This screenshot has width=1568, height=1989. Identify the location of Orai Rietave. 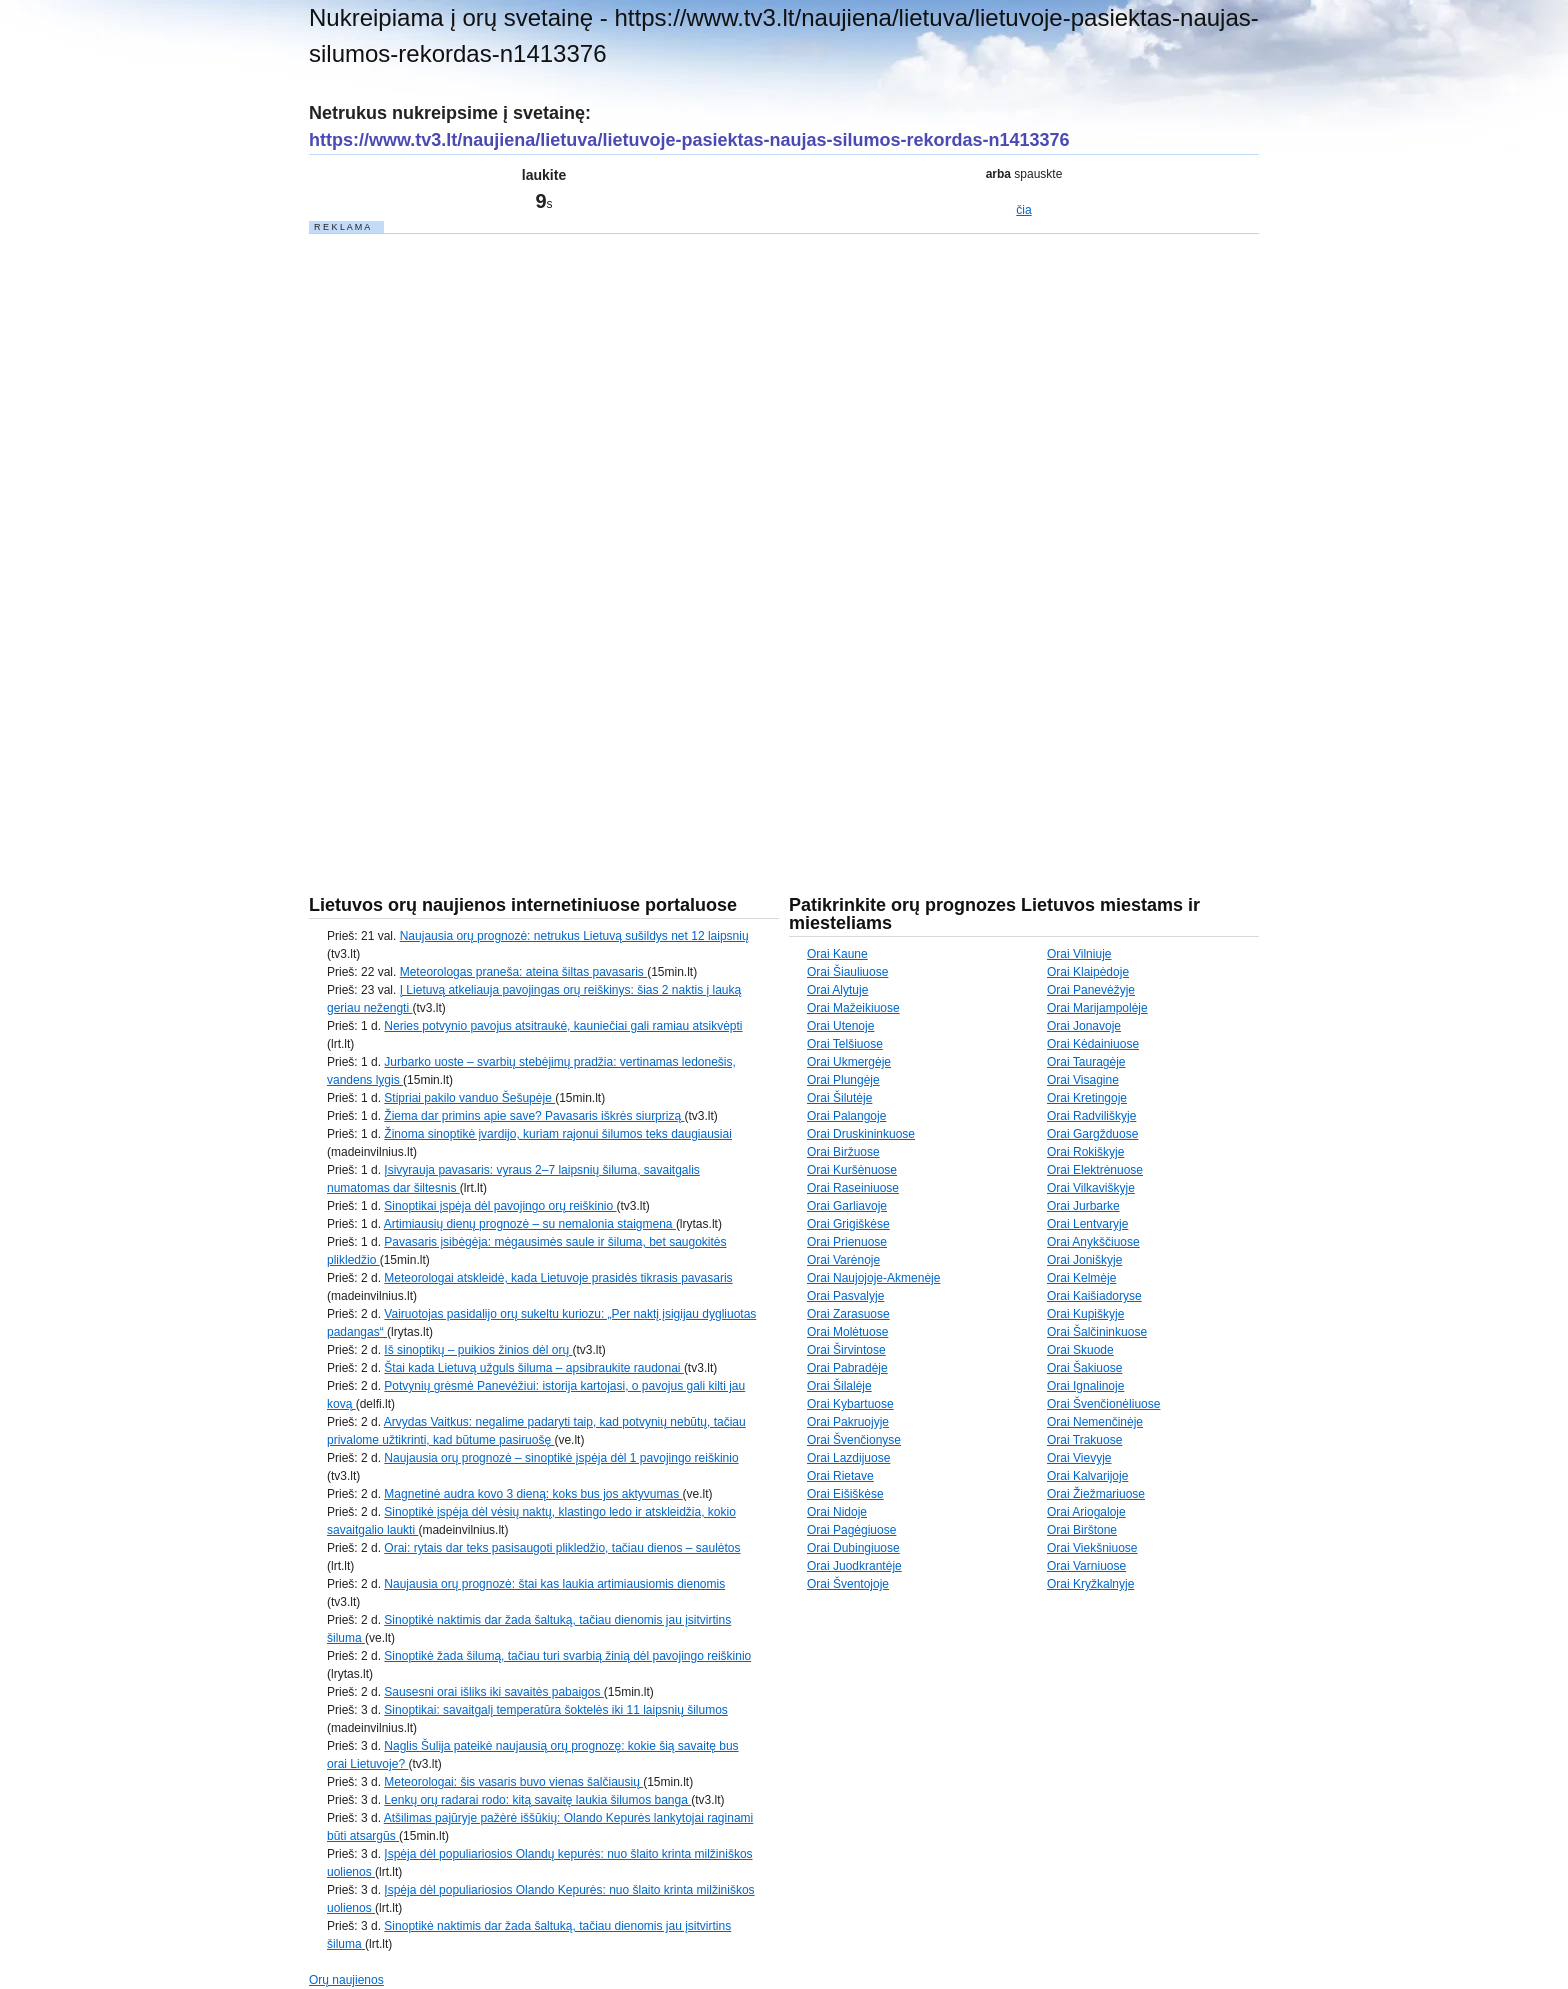
(840, 1476).